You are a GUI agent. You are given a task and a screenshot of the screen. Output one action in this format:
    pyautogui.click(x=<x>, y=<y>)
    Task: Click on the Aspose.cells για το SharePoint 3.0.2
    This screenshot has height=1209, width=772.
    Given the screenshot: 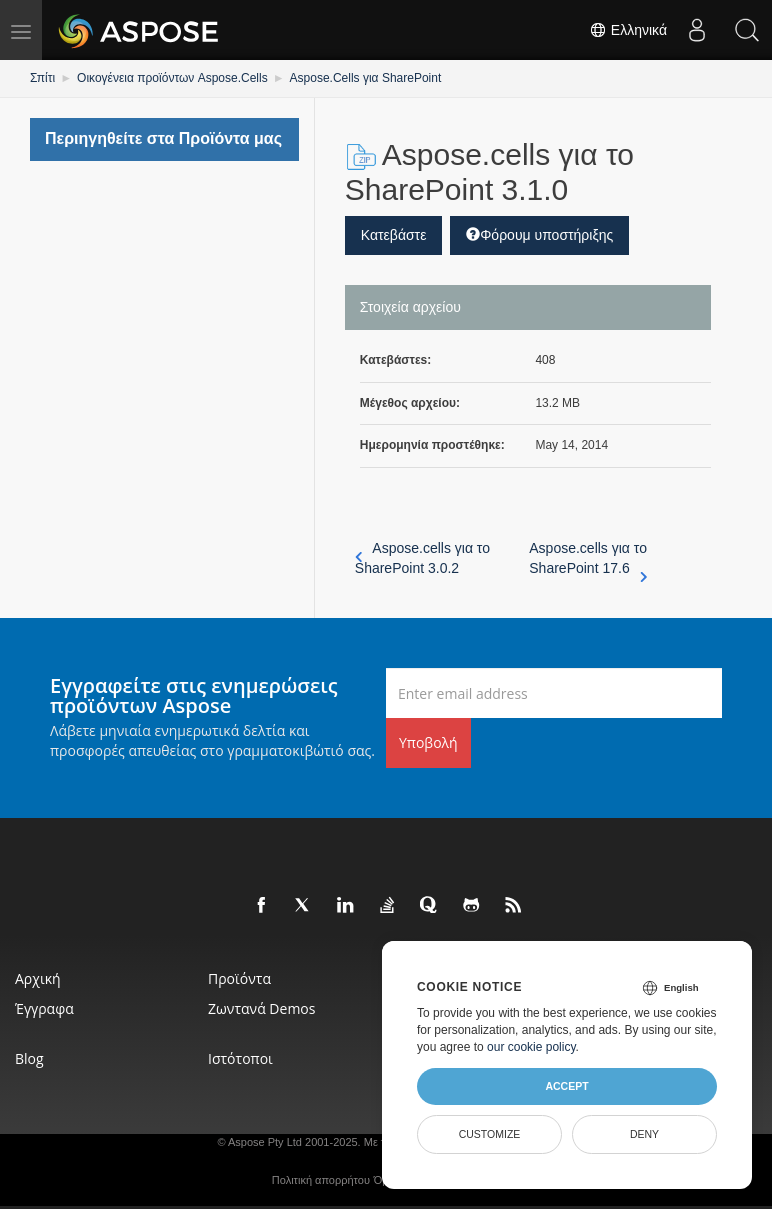 What is the action you would take?
    pyautogui.click(x=422, y=558)
    